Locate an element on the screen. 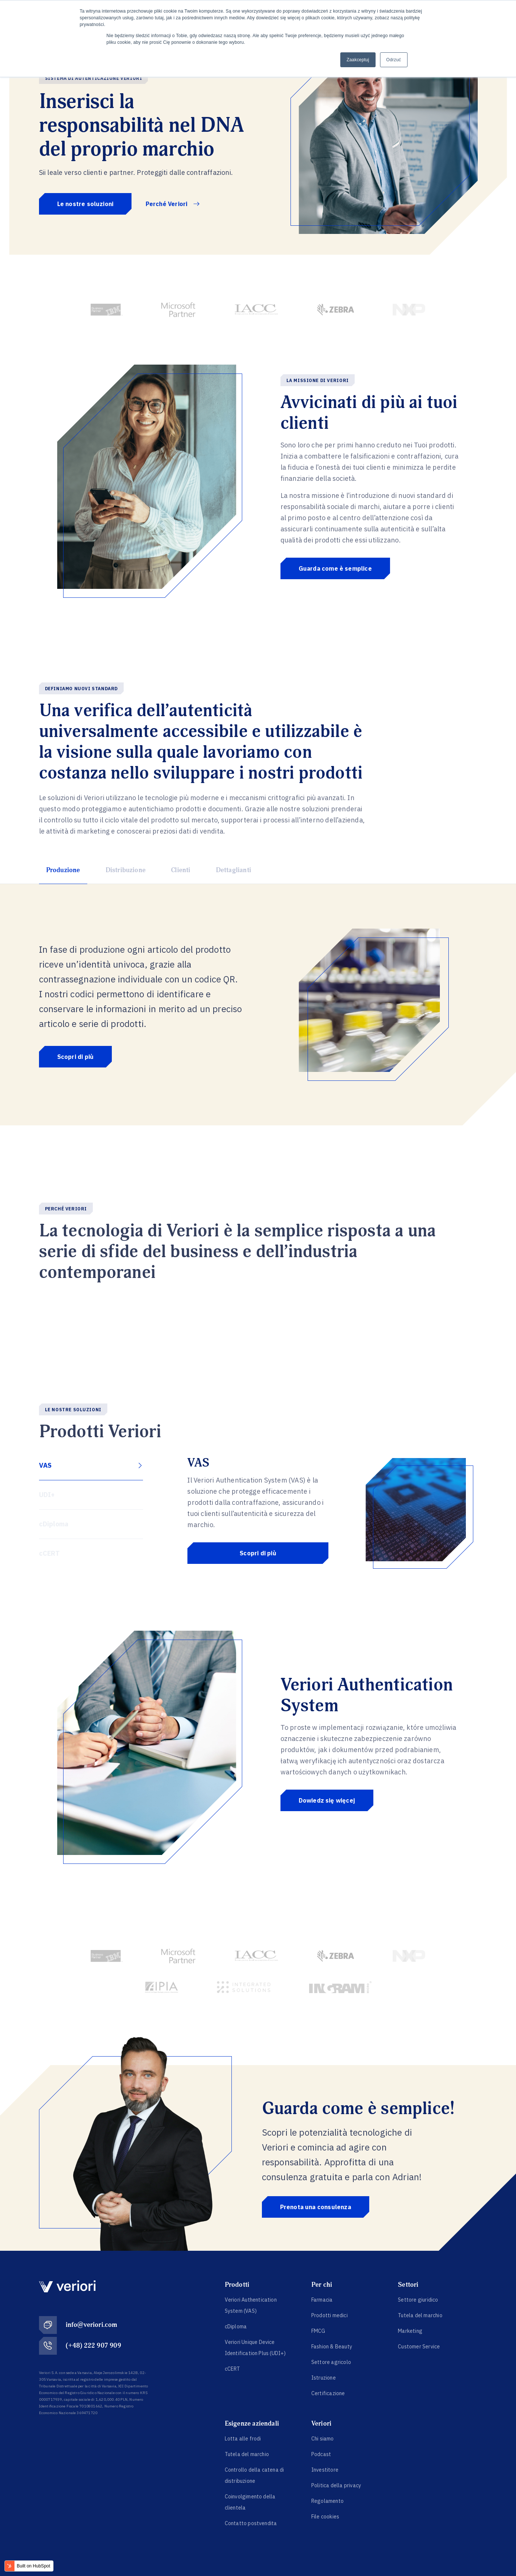 The width and height of the screenshot is (516, 2576). Lotta alle frodi is located at coordinates (243, 2438).